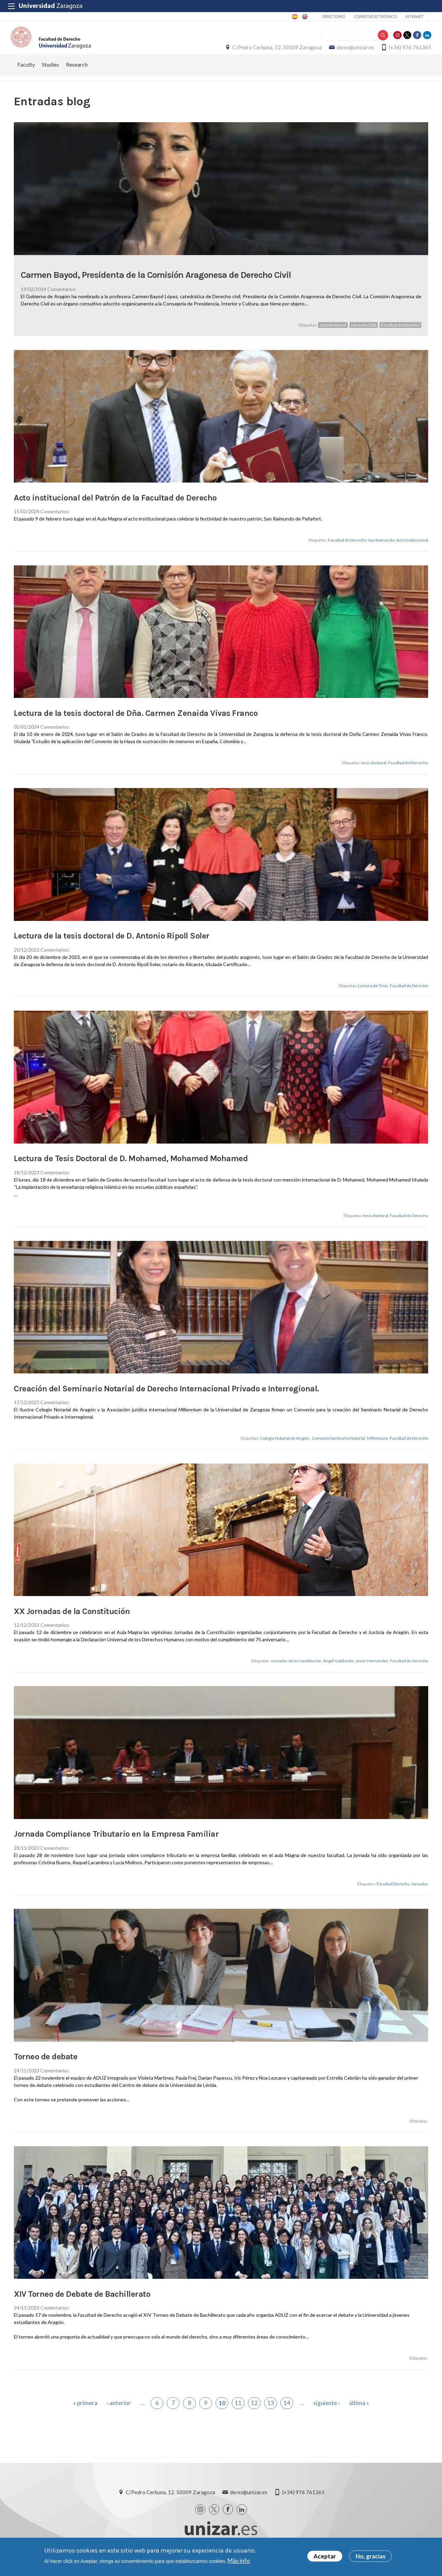 This screenshot has width=442, height=2576. What do you see at coordinates (375, 16) in the screenshot?
I see `Correo electrónico` at bounding box center [375, 16].